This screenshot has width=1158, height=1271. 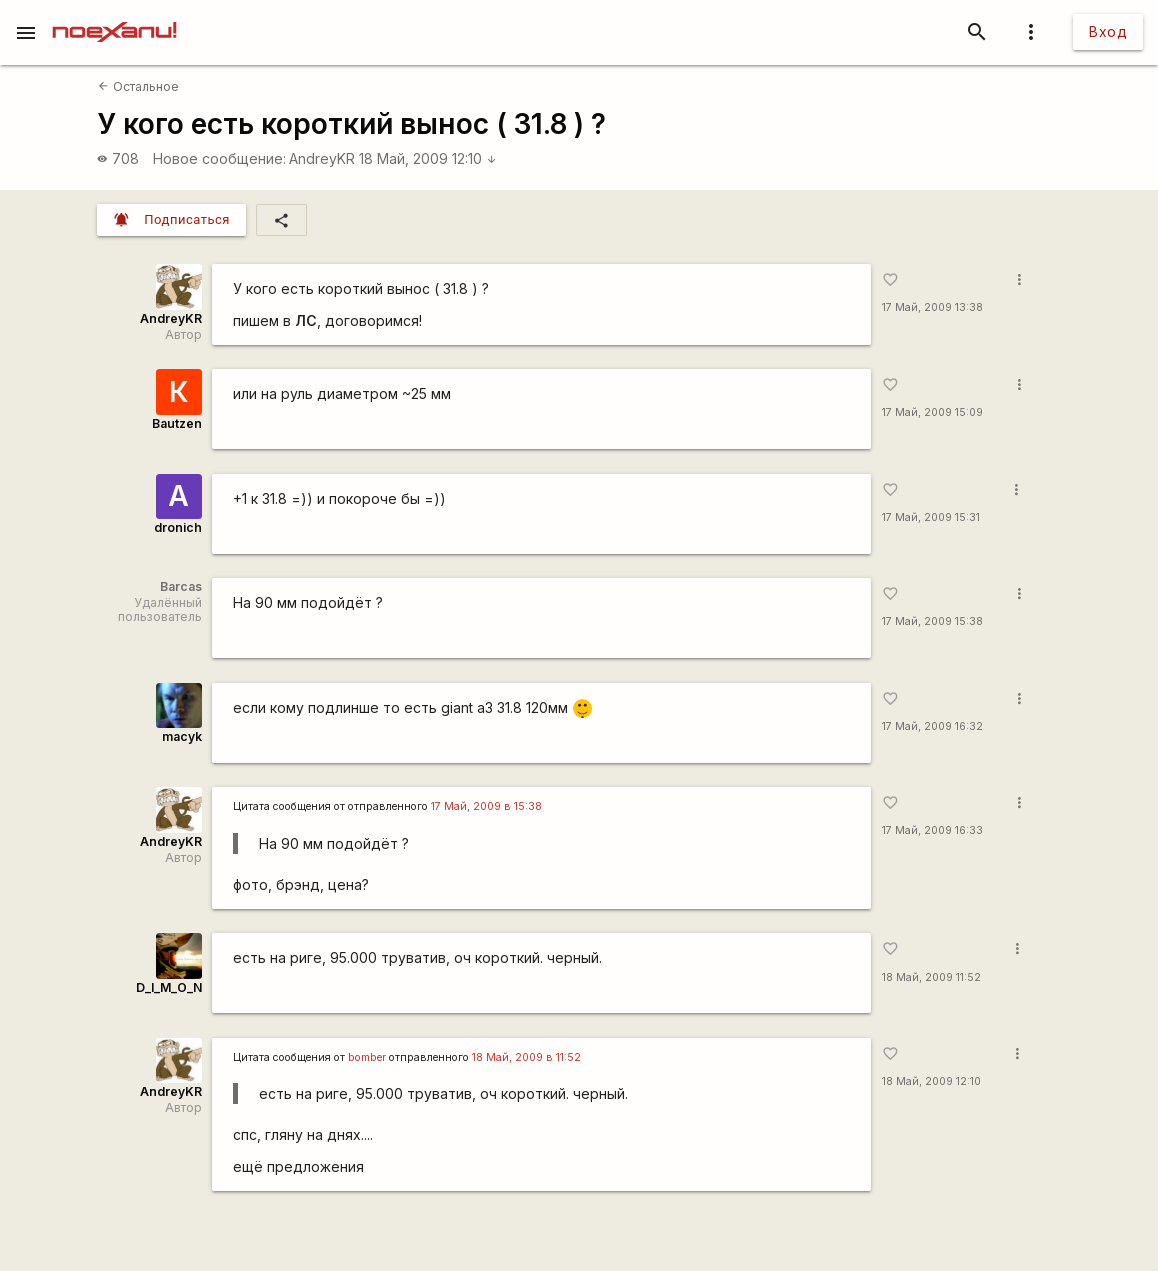 What do you see at coordinates (931, 977) in the screenshot?
I see `18 Май, 2009 11:52` at bounding box center [931, 977].